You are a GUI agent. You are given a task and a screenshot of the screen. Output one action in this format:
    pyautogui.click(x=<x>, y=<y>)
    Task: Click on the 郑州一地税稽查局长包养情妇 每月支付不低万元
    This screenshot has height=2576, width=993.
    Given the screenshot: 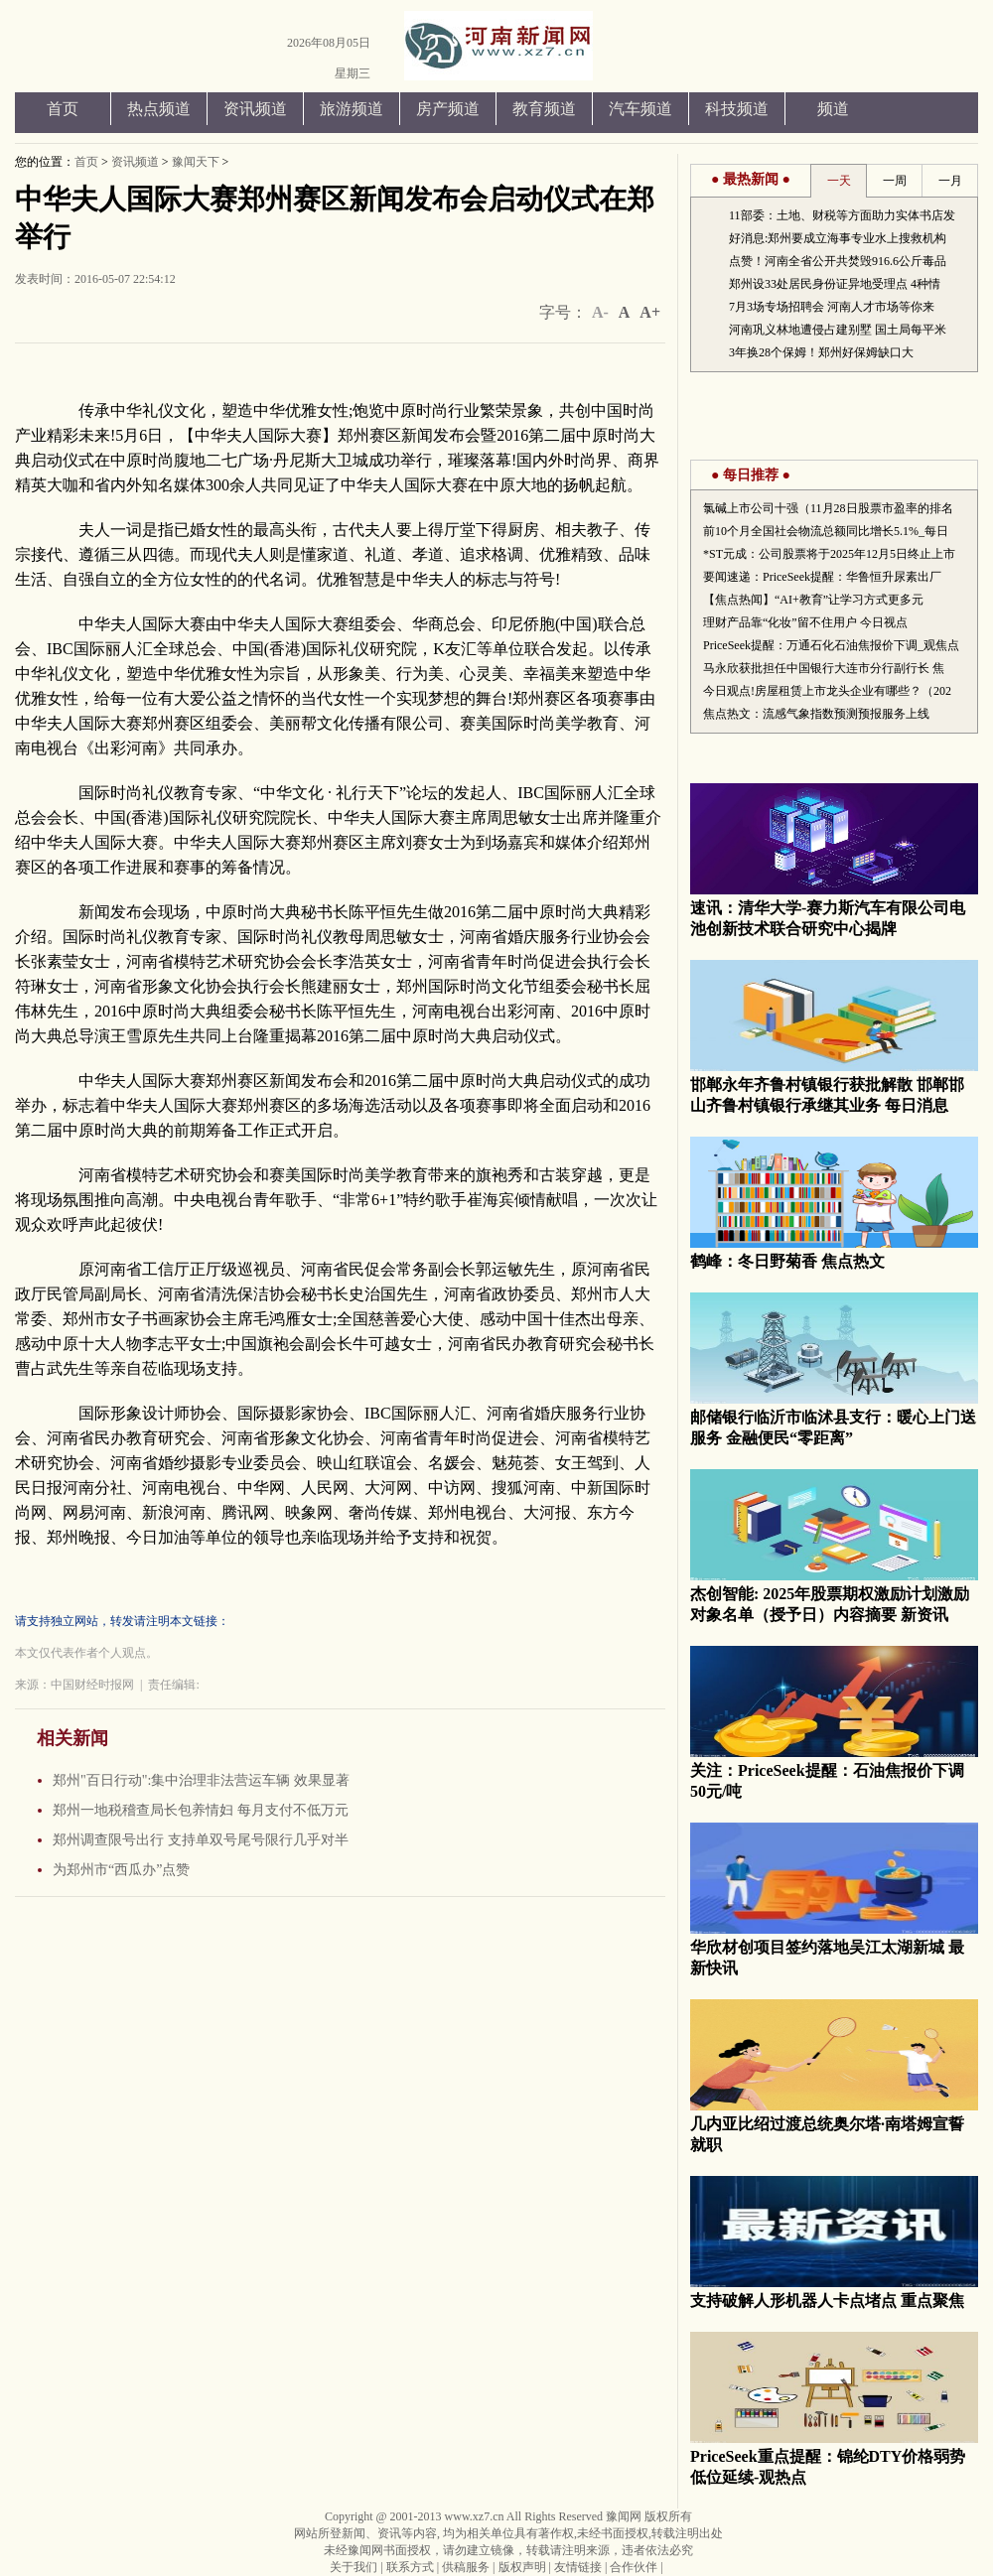 What is the action you would take?
    pyautogui.click(x=201, y=1810)
    